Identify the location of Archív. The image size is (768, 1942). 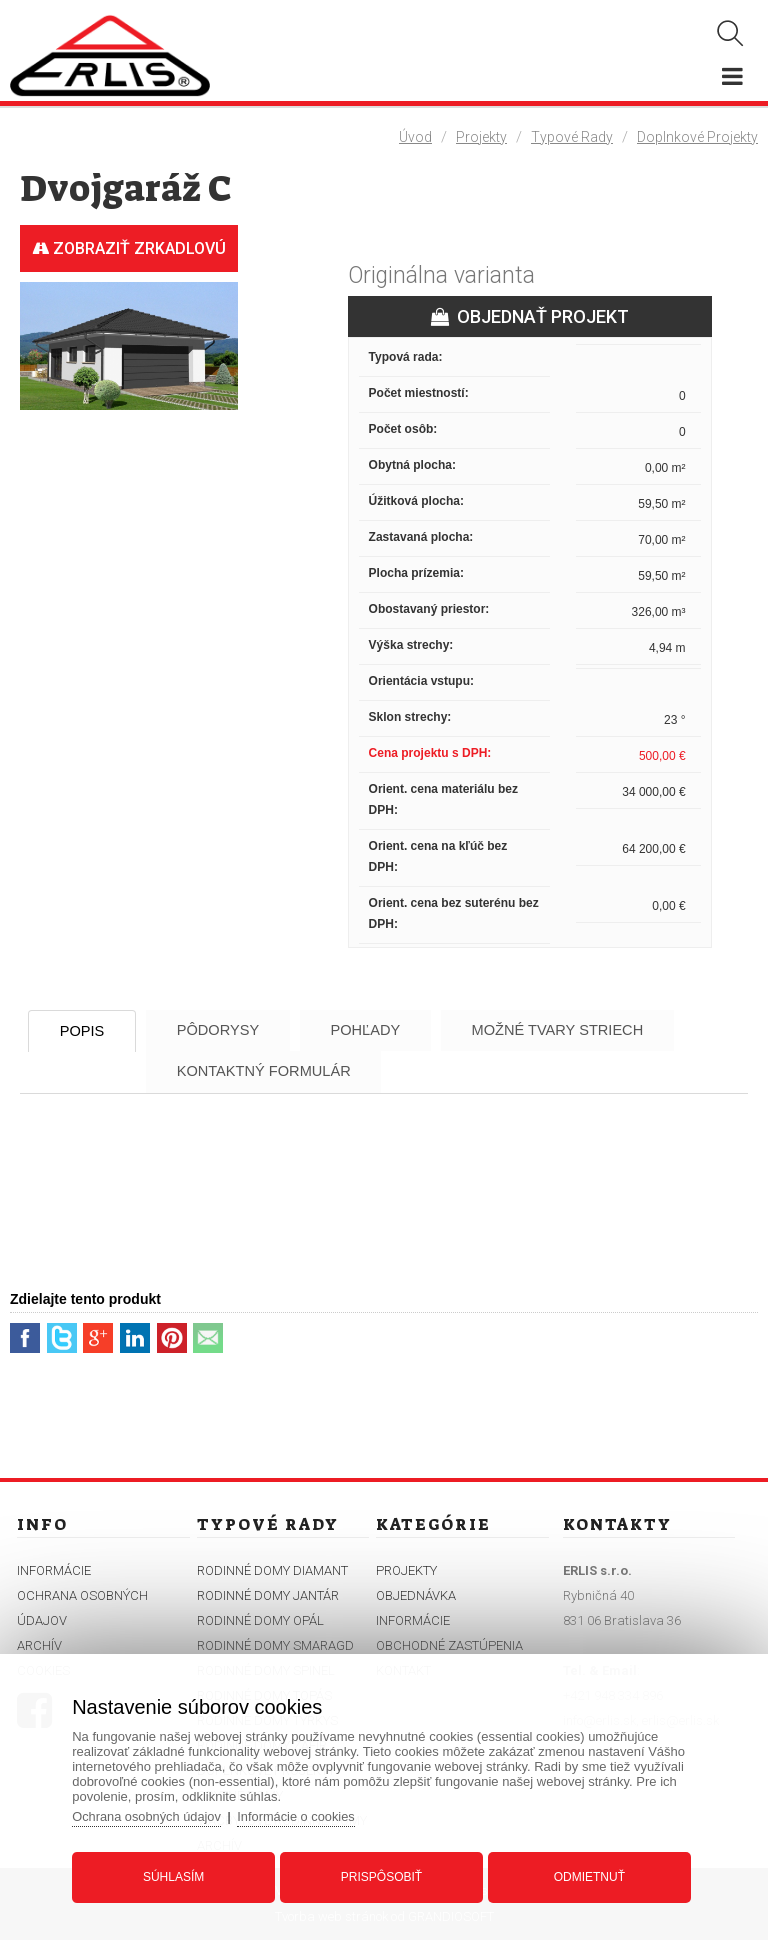
(39, 1647).